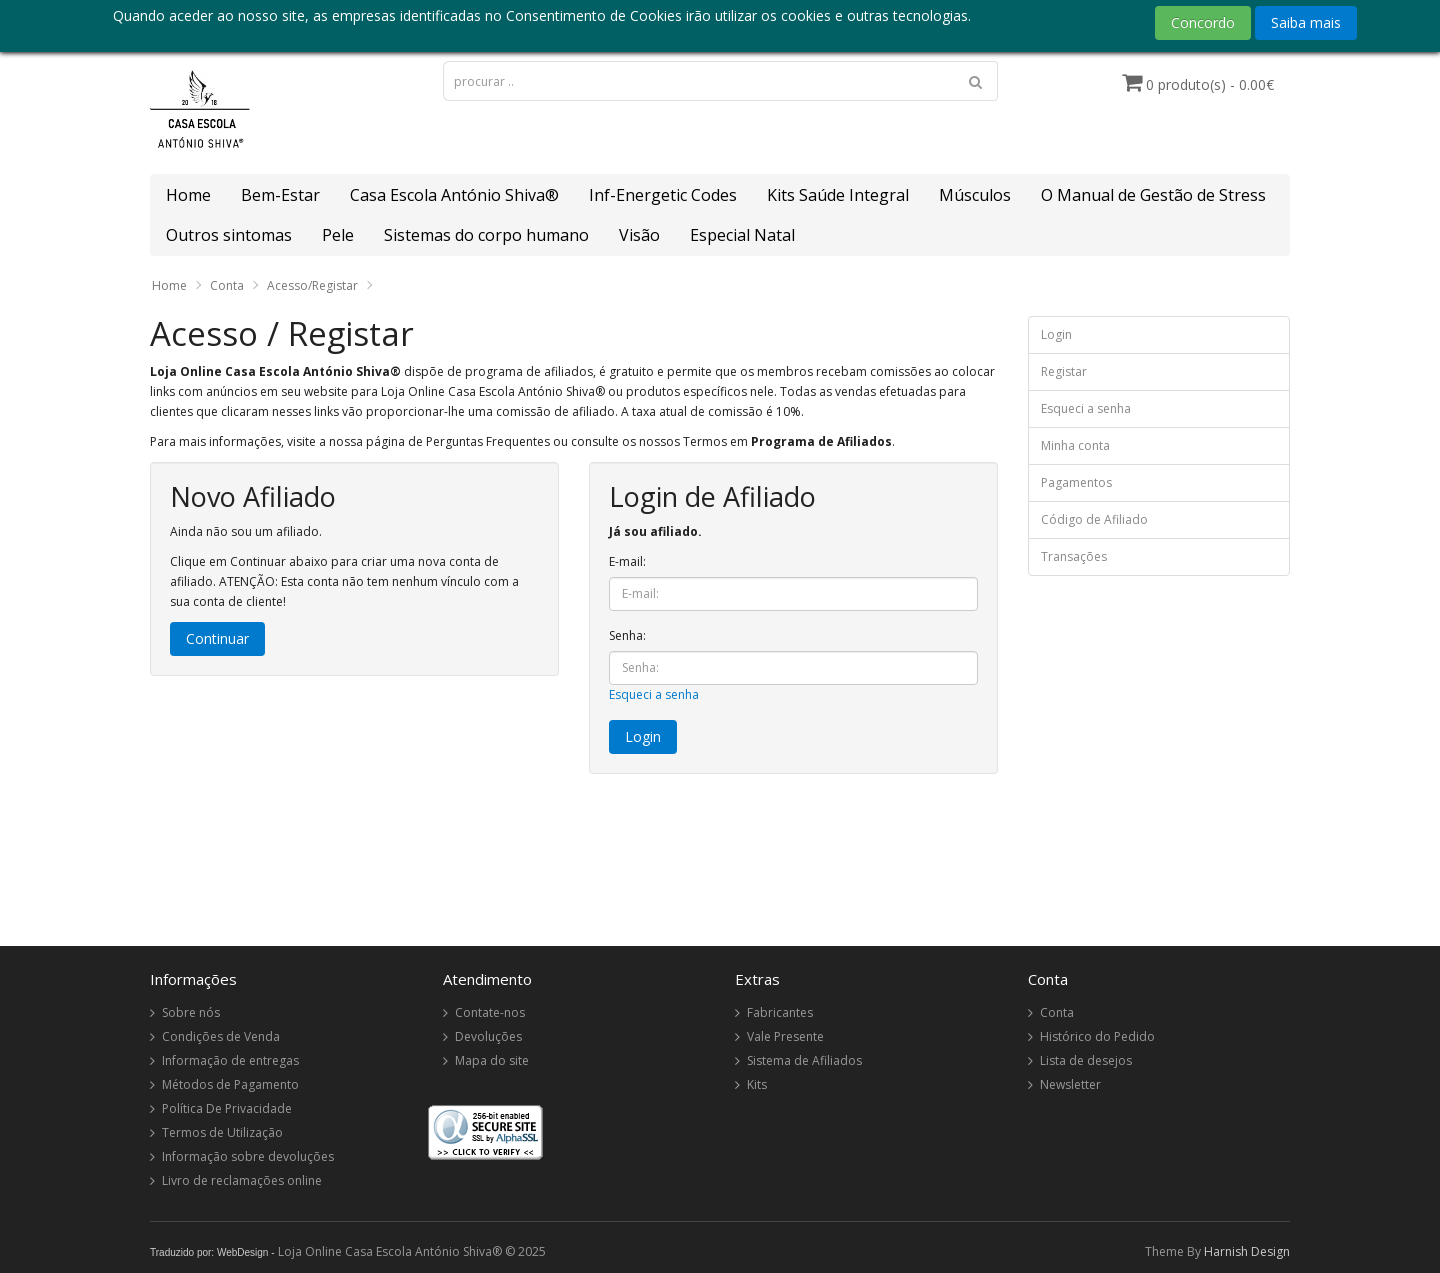 This screenshot has width=1440, height=1273. What do you see at coordinates (757, 1084) in the screenshot?
I see `Kits` at bounding box center [757, 1084].